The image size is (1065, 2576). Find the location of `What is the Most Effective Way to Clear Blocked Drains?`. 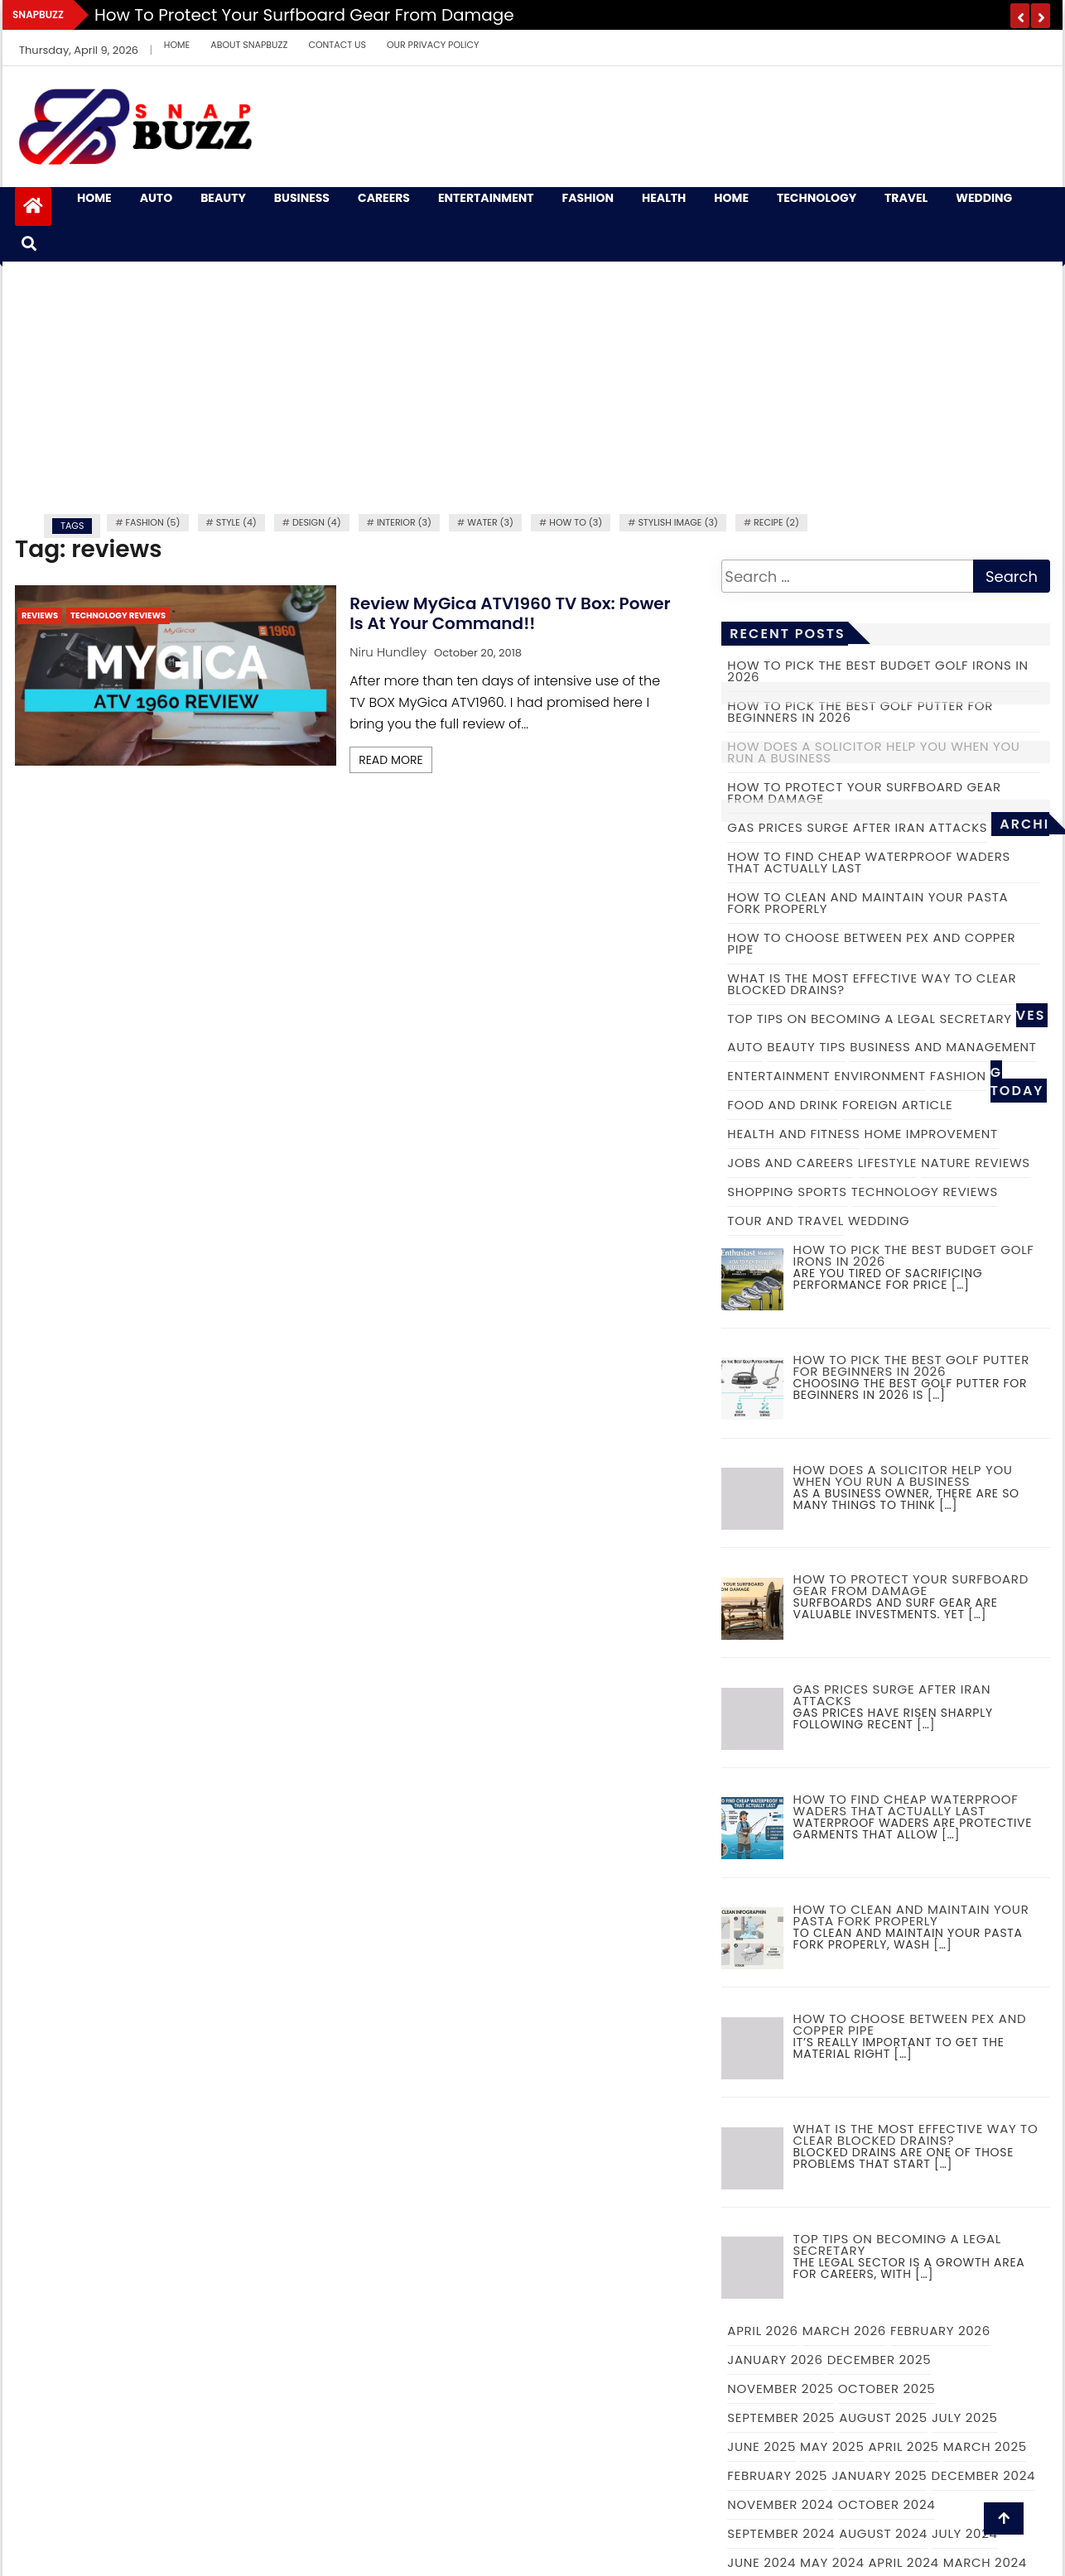

What is the Most Effective Way to Clear Blocked Drains? is located at coordinates (871, 983).